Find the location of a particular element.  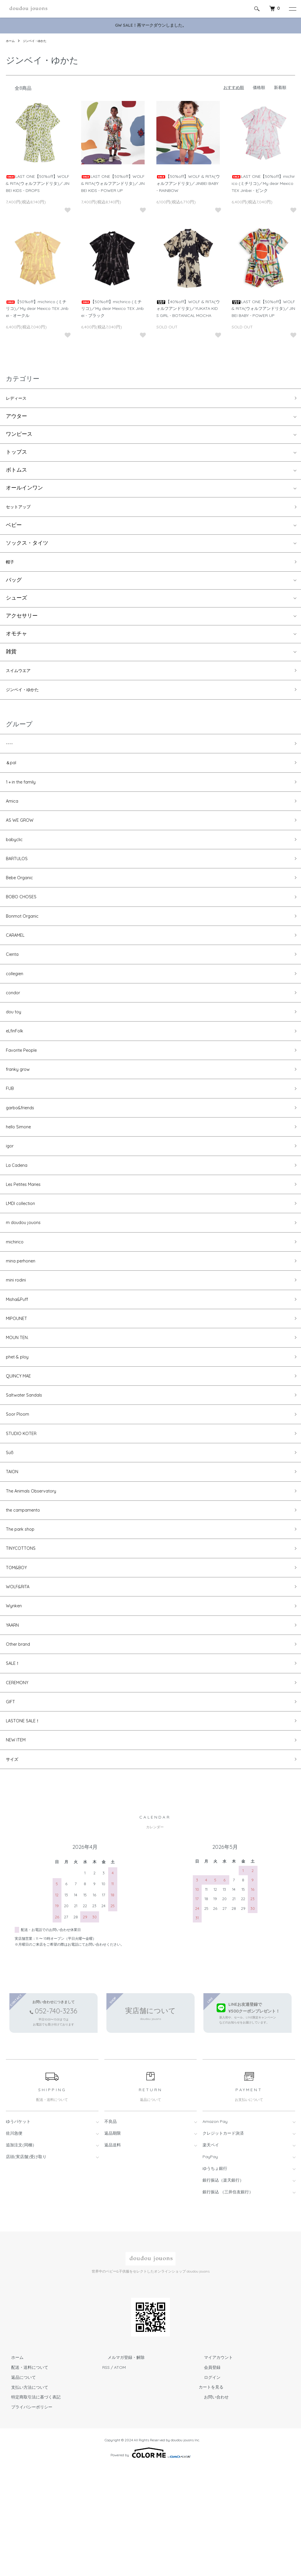

シューズ is located at coordinates (16, 604).